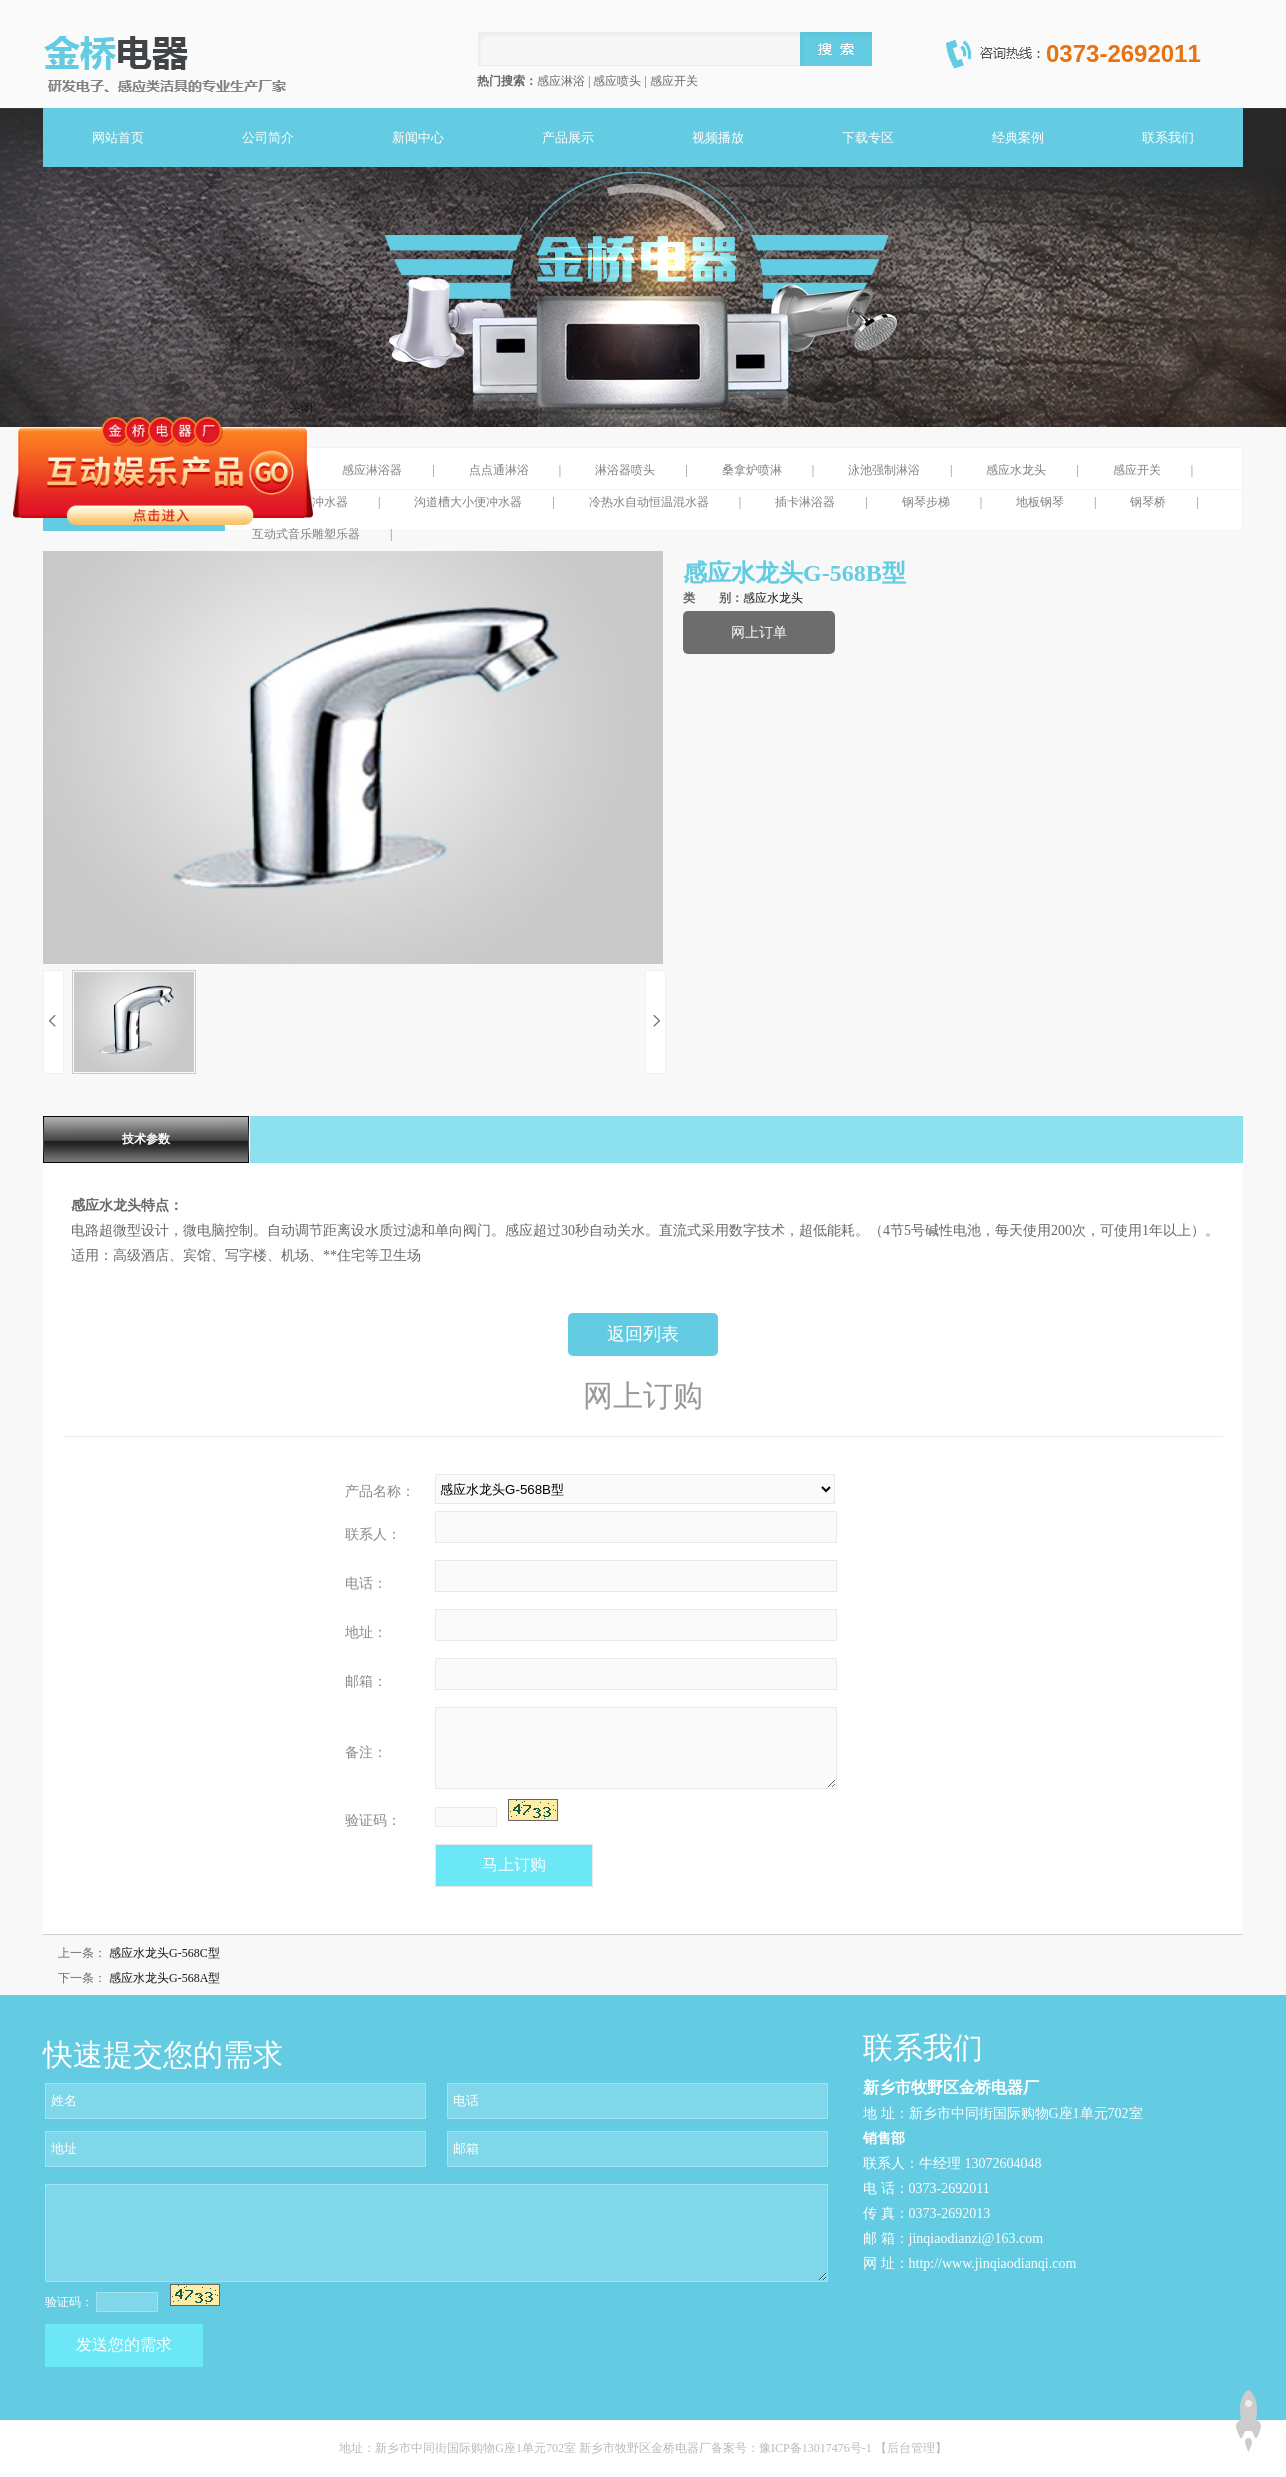  Describe the element at coordinates (926, 502) in the screenshot. I see `钢琴步梯` at that location.